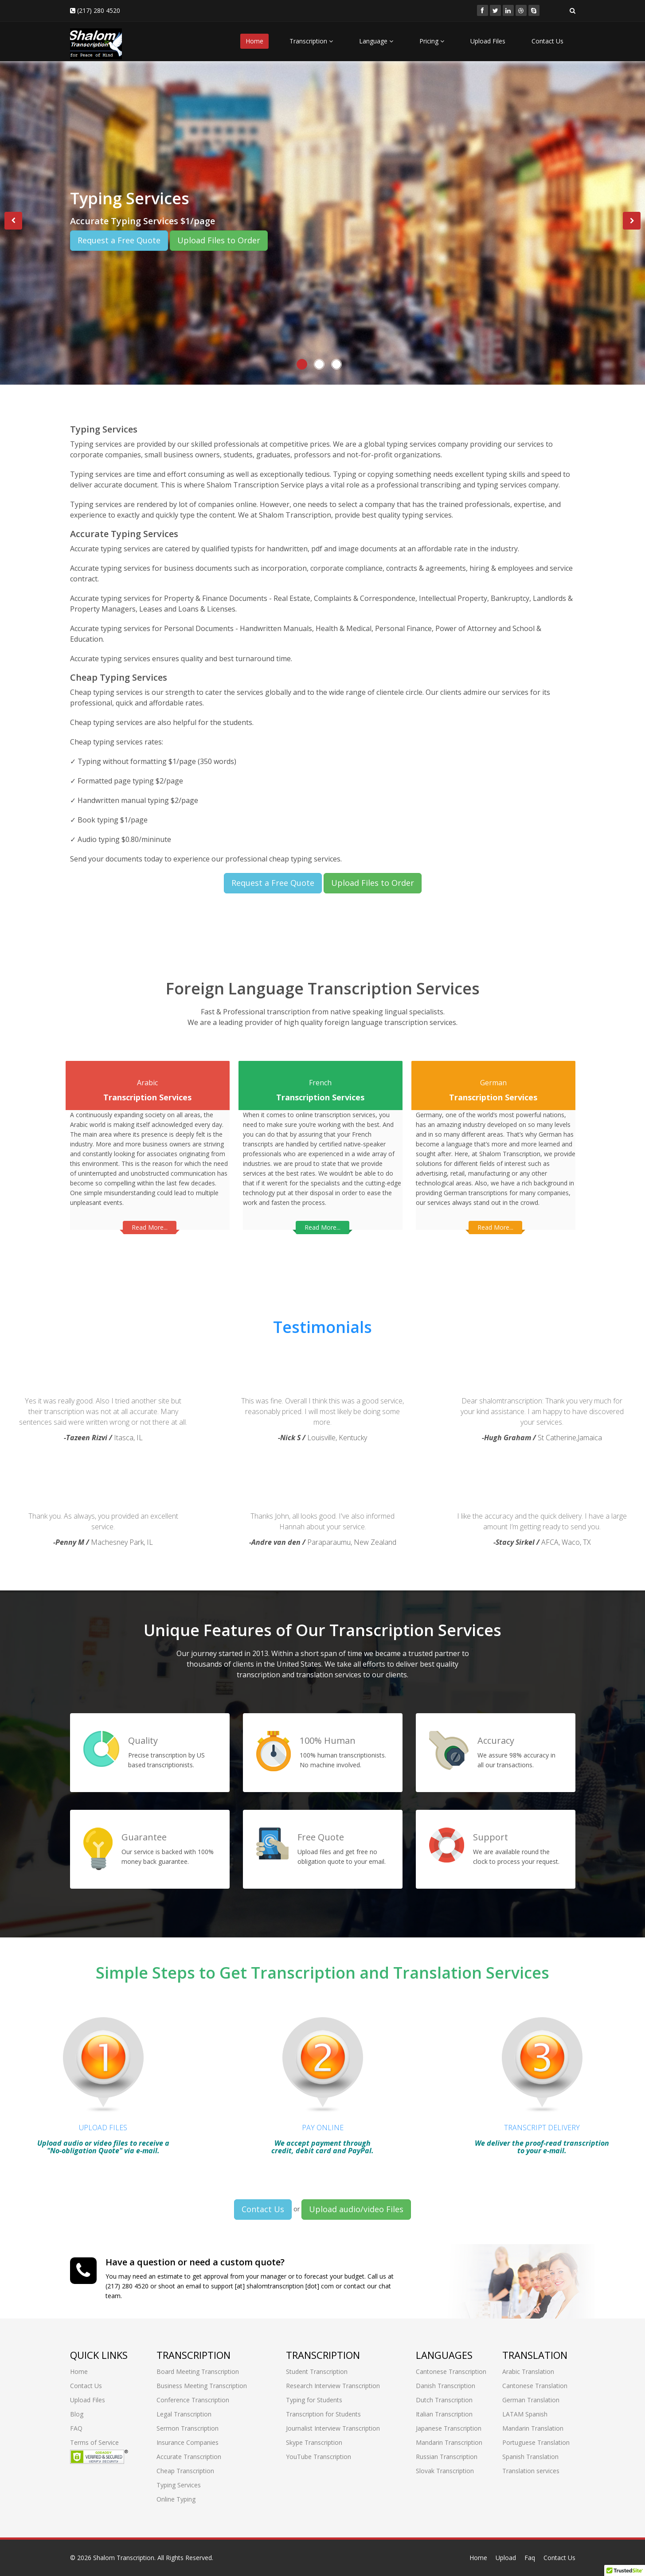 Image resolution: width=645 pixels, height=2576 pixels. I want to click on Pricing, so click(431, 41).